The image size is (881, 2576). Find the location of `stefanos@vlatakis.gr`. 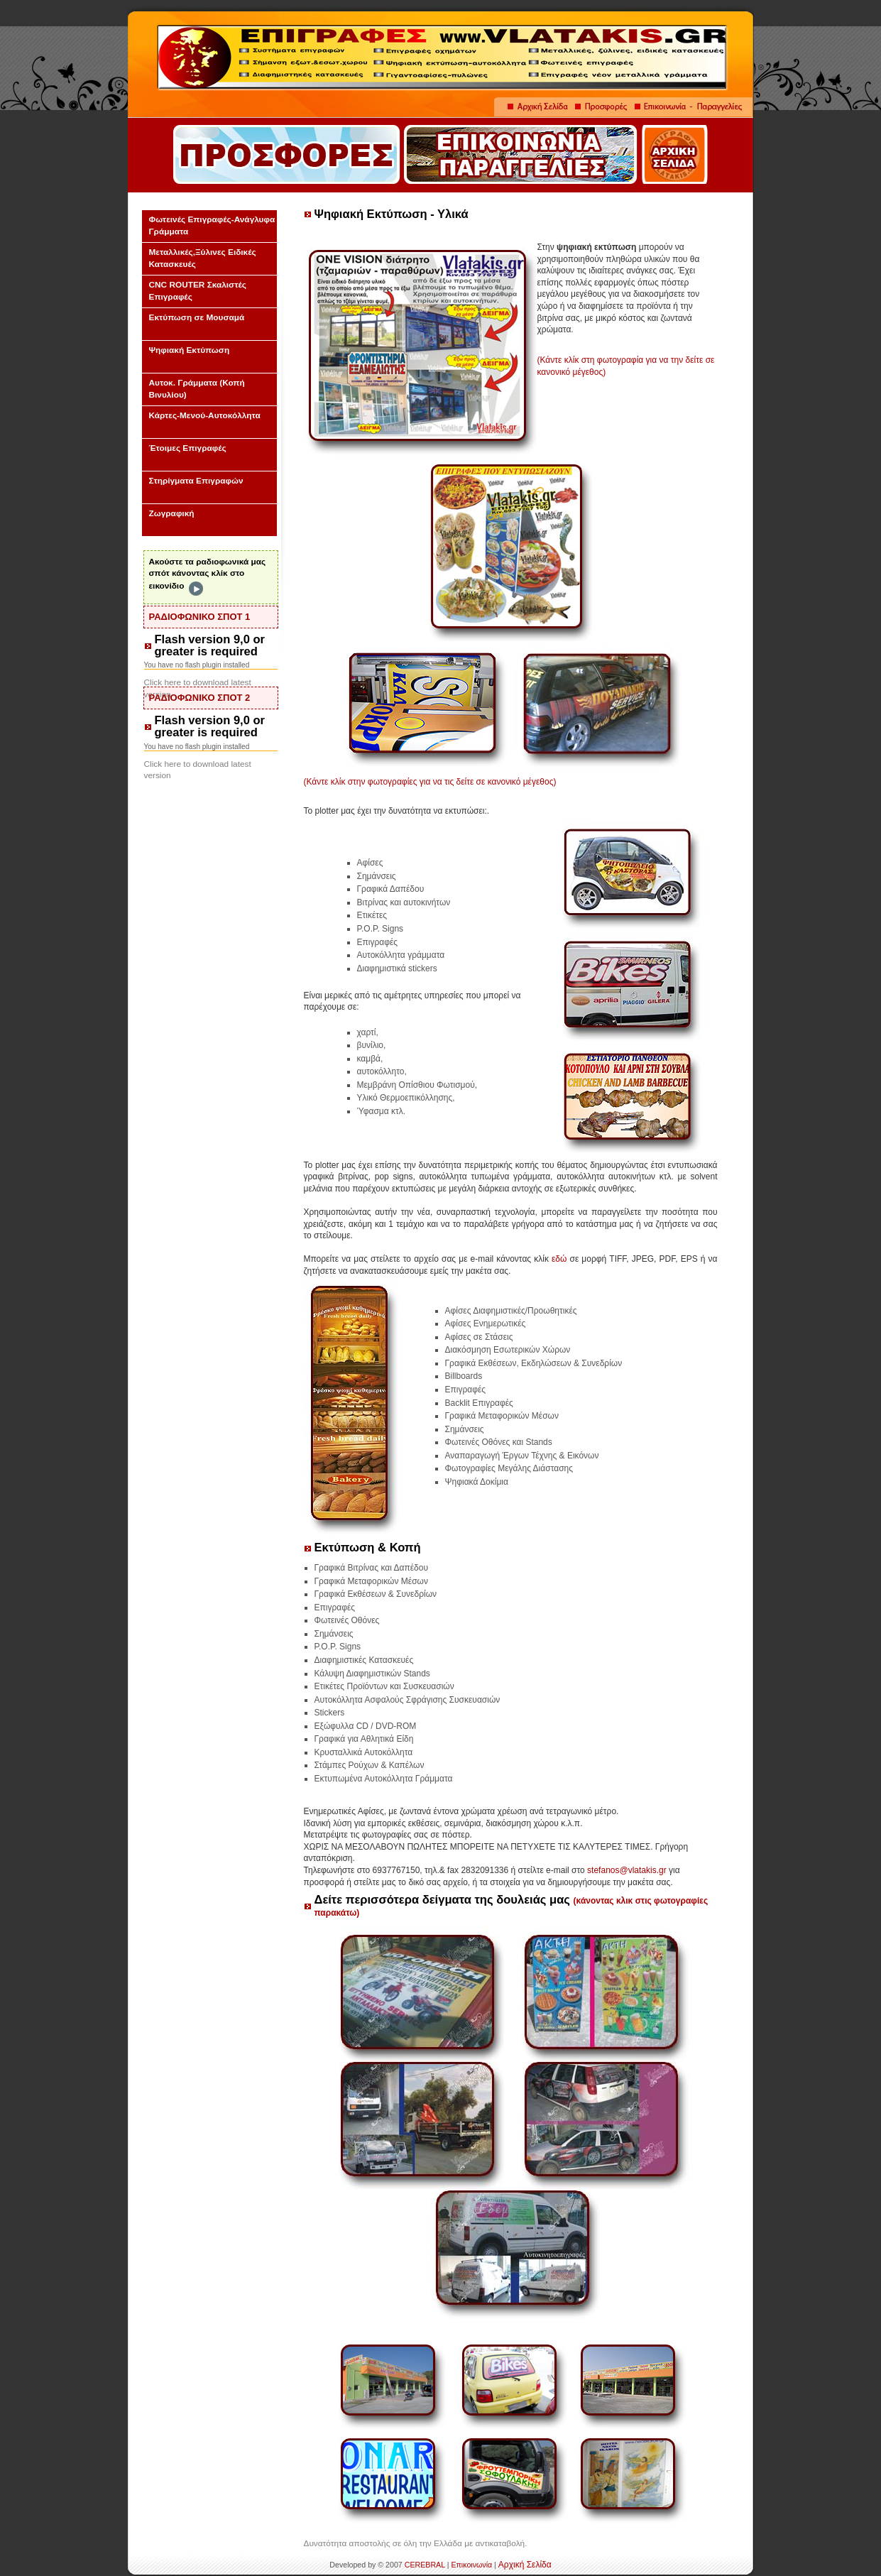

stefanos@vlatakis.gr is located at coordinates (627, 1870).